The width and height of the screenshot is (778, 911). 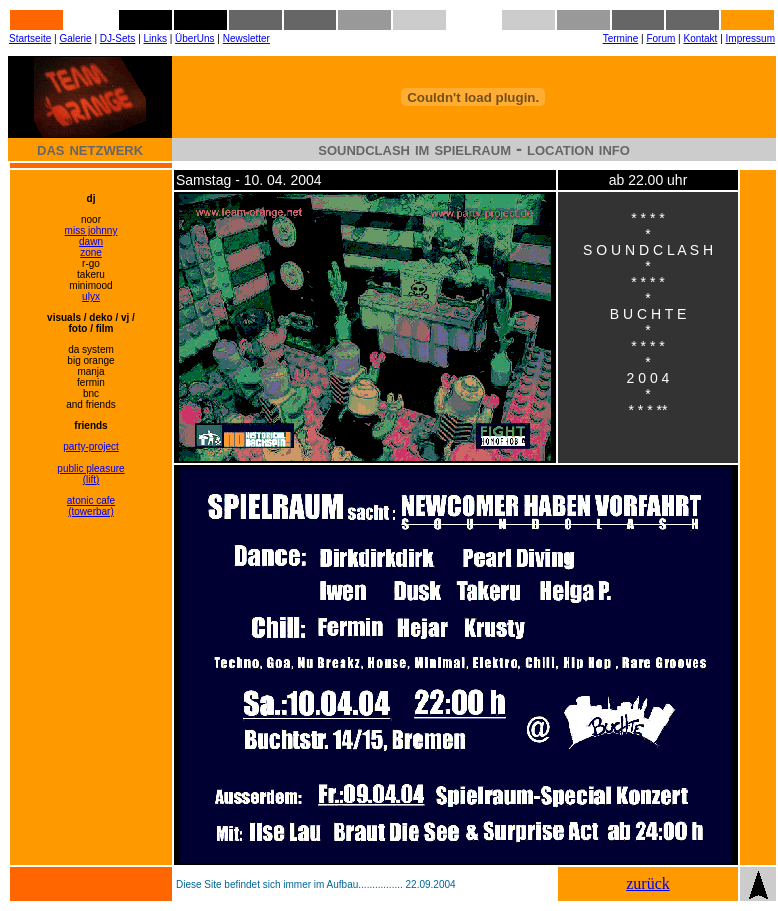 I want to click on public pleasure (lift), so click(x=90, y=474).